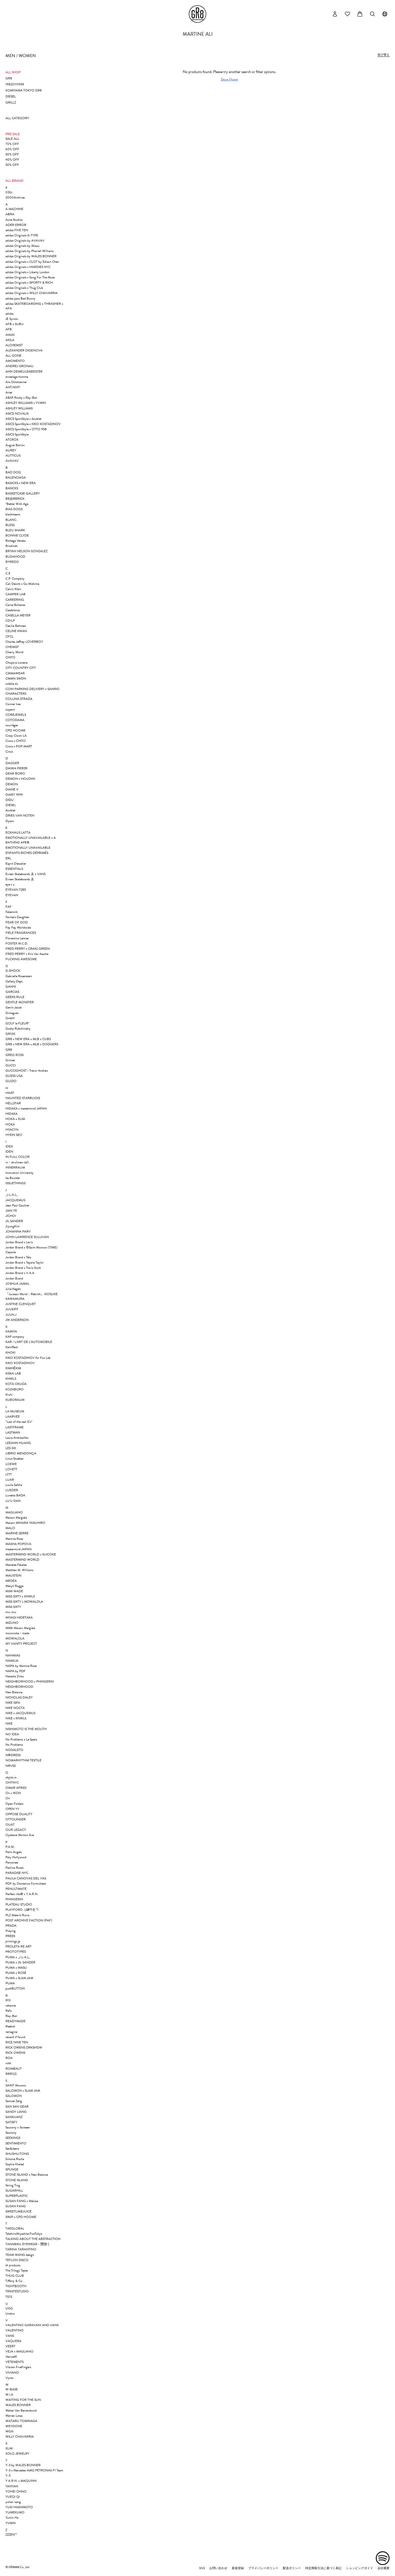 This screenshot has width=395, height=2576. Describe the element at coordinates (12, 1177) in the screenshot. I see `Isa Boulder` at that location.